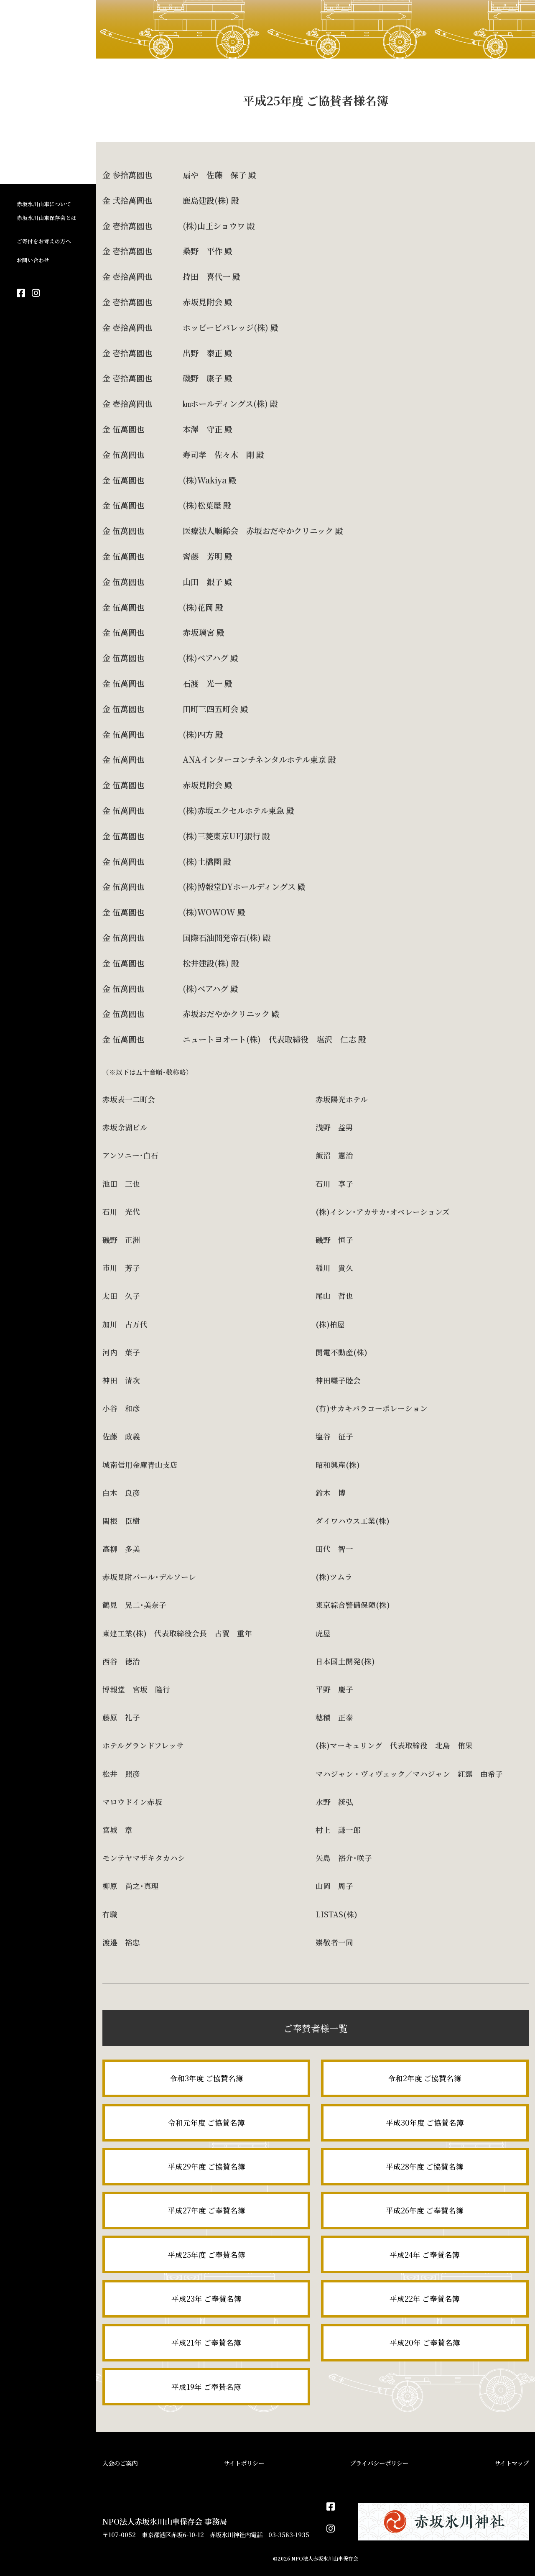 Image resolution: width=535 pixels, height=2576 pixels. What do you see at coordinates (206, 2166) in the screenshot?
I see `平成29年度 ご協賛名簿` at bounding box center [206, 2166].